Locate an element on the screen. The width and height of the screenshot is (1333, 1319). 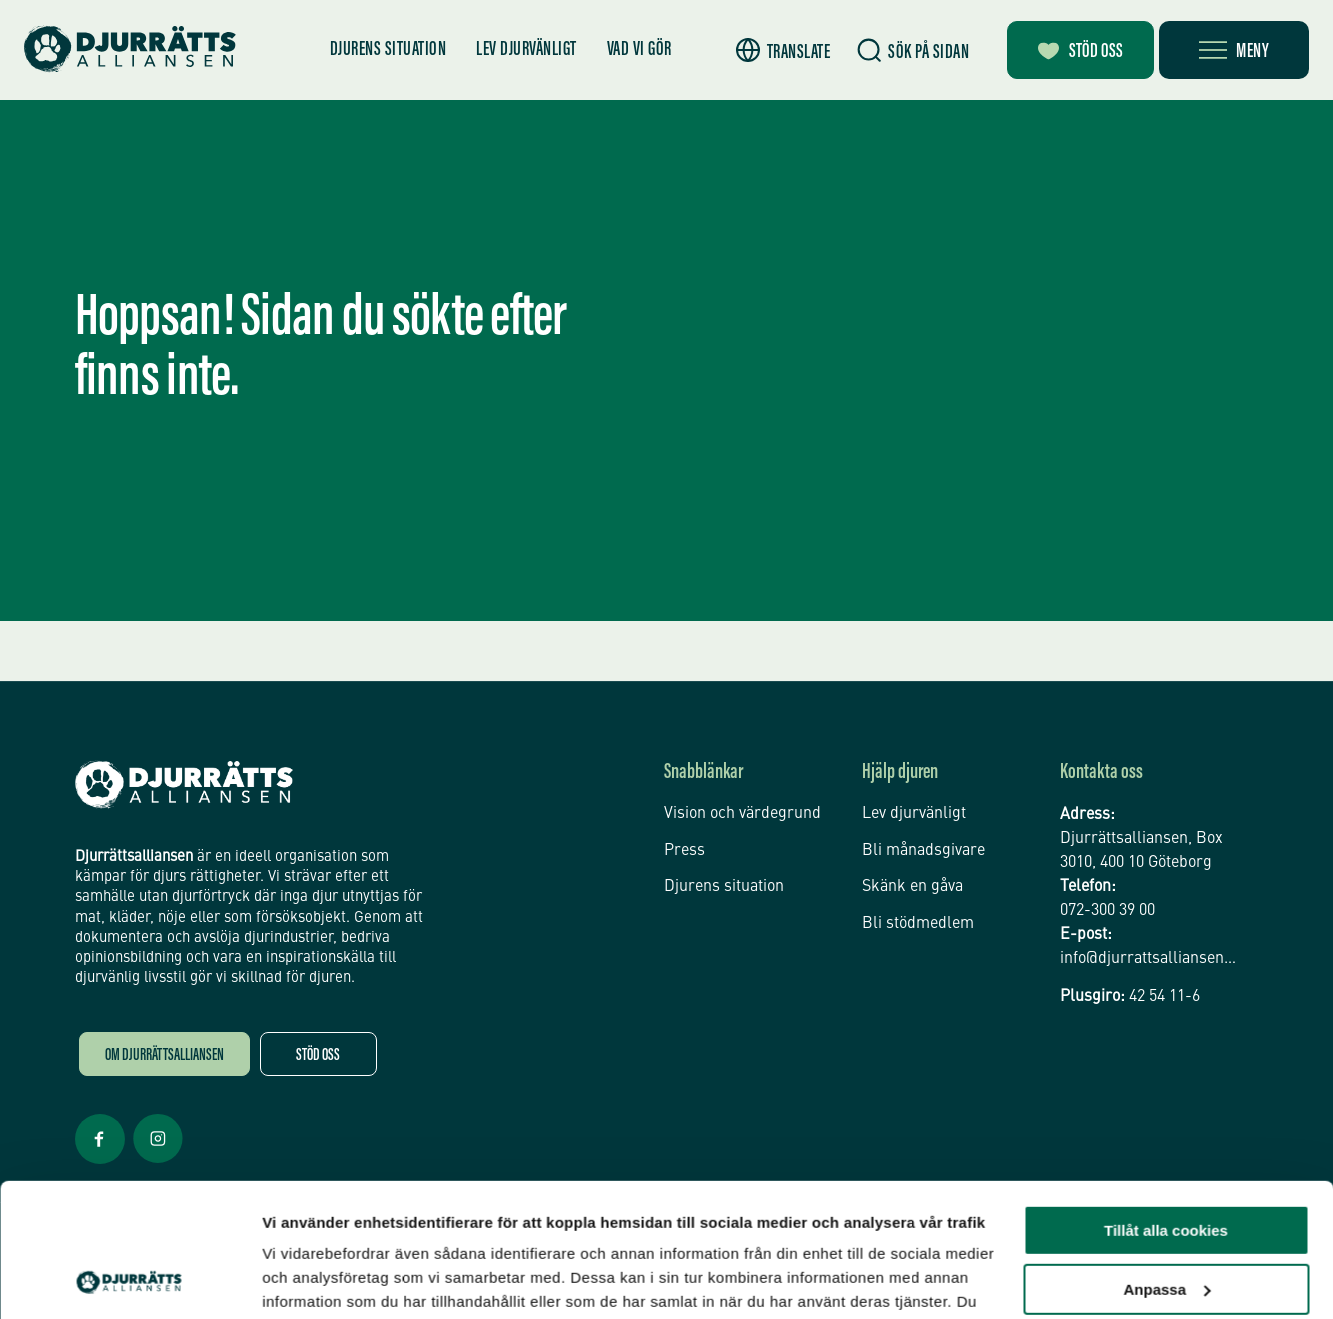
[Sök] is located at coordinates (913, 50).